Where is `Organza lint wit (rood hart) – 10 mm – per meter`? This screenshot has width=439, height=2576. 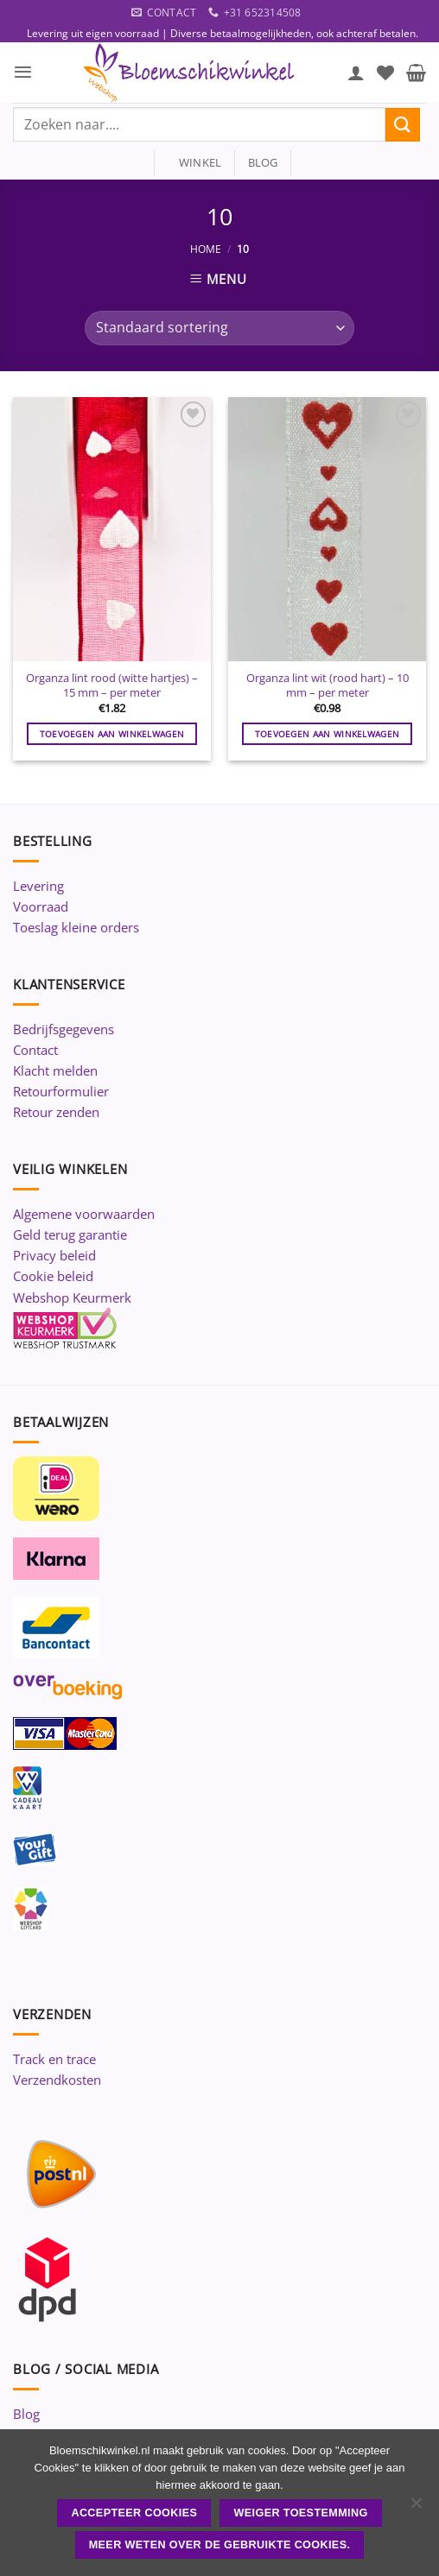
Organza lint wit (rood hart) – 10 mm – per meter is located at coordinates (327, 685).